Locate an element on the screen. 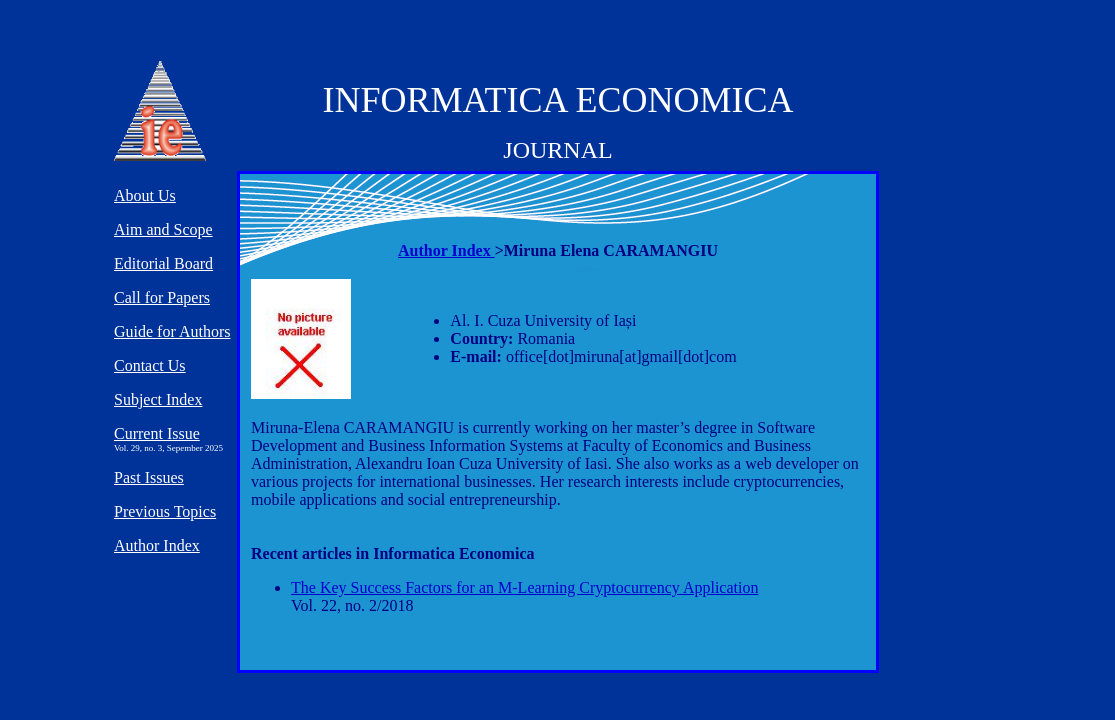  Current Issue is located at coordinates (157, 433).